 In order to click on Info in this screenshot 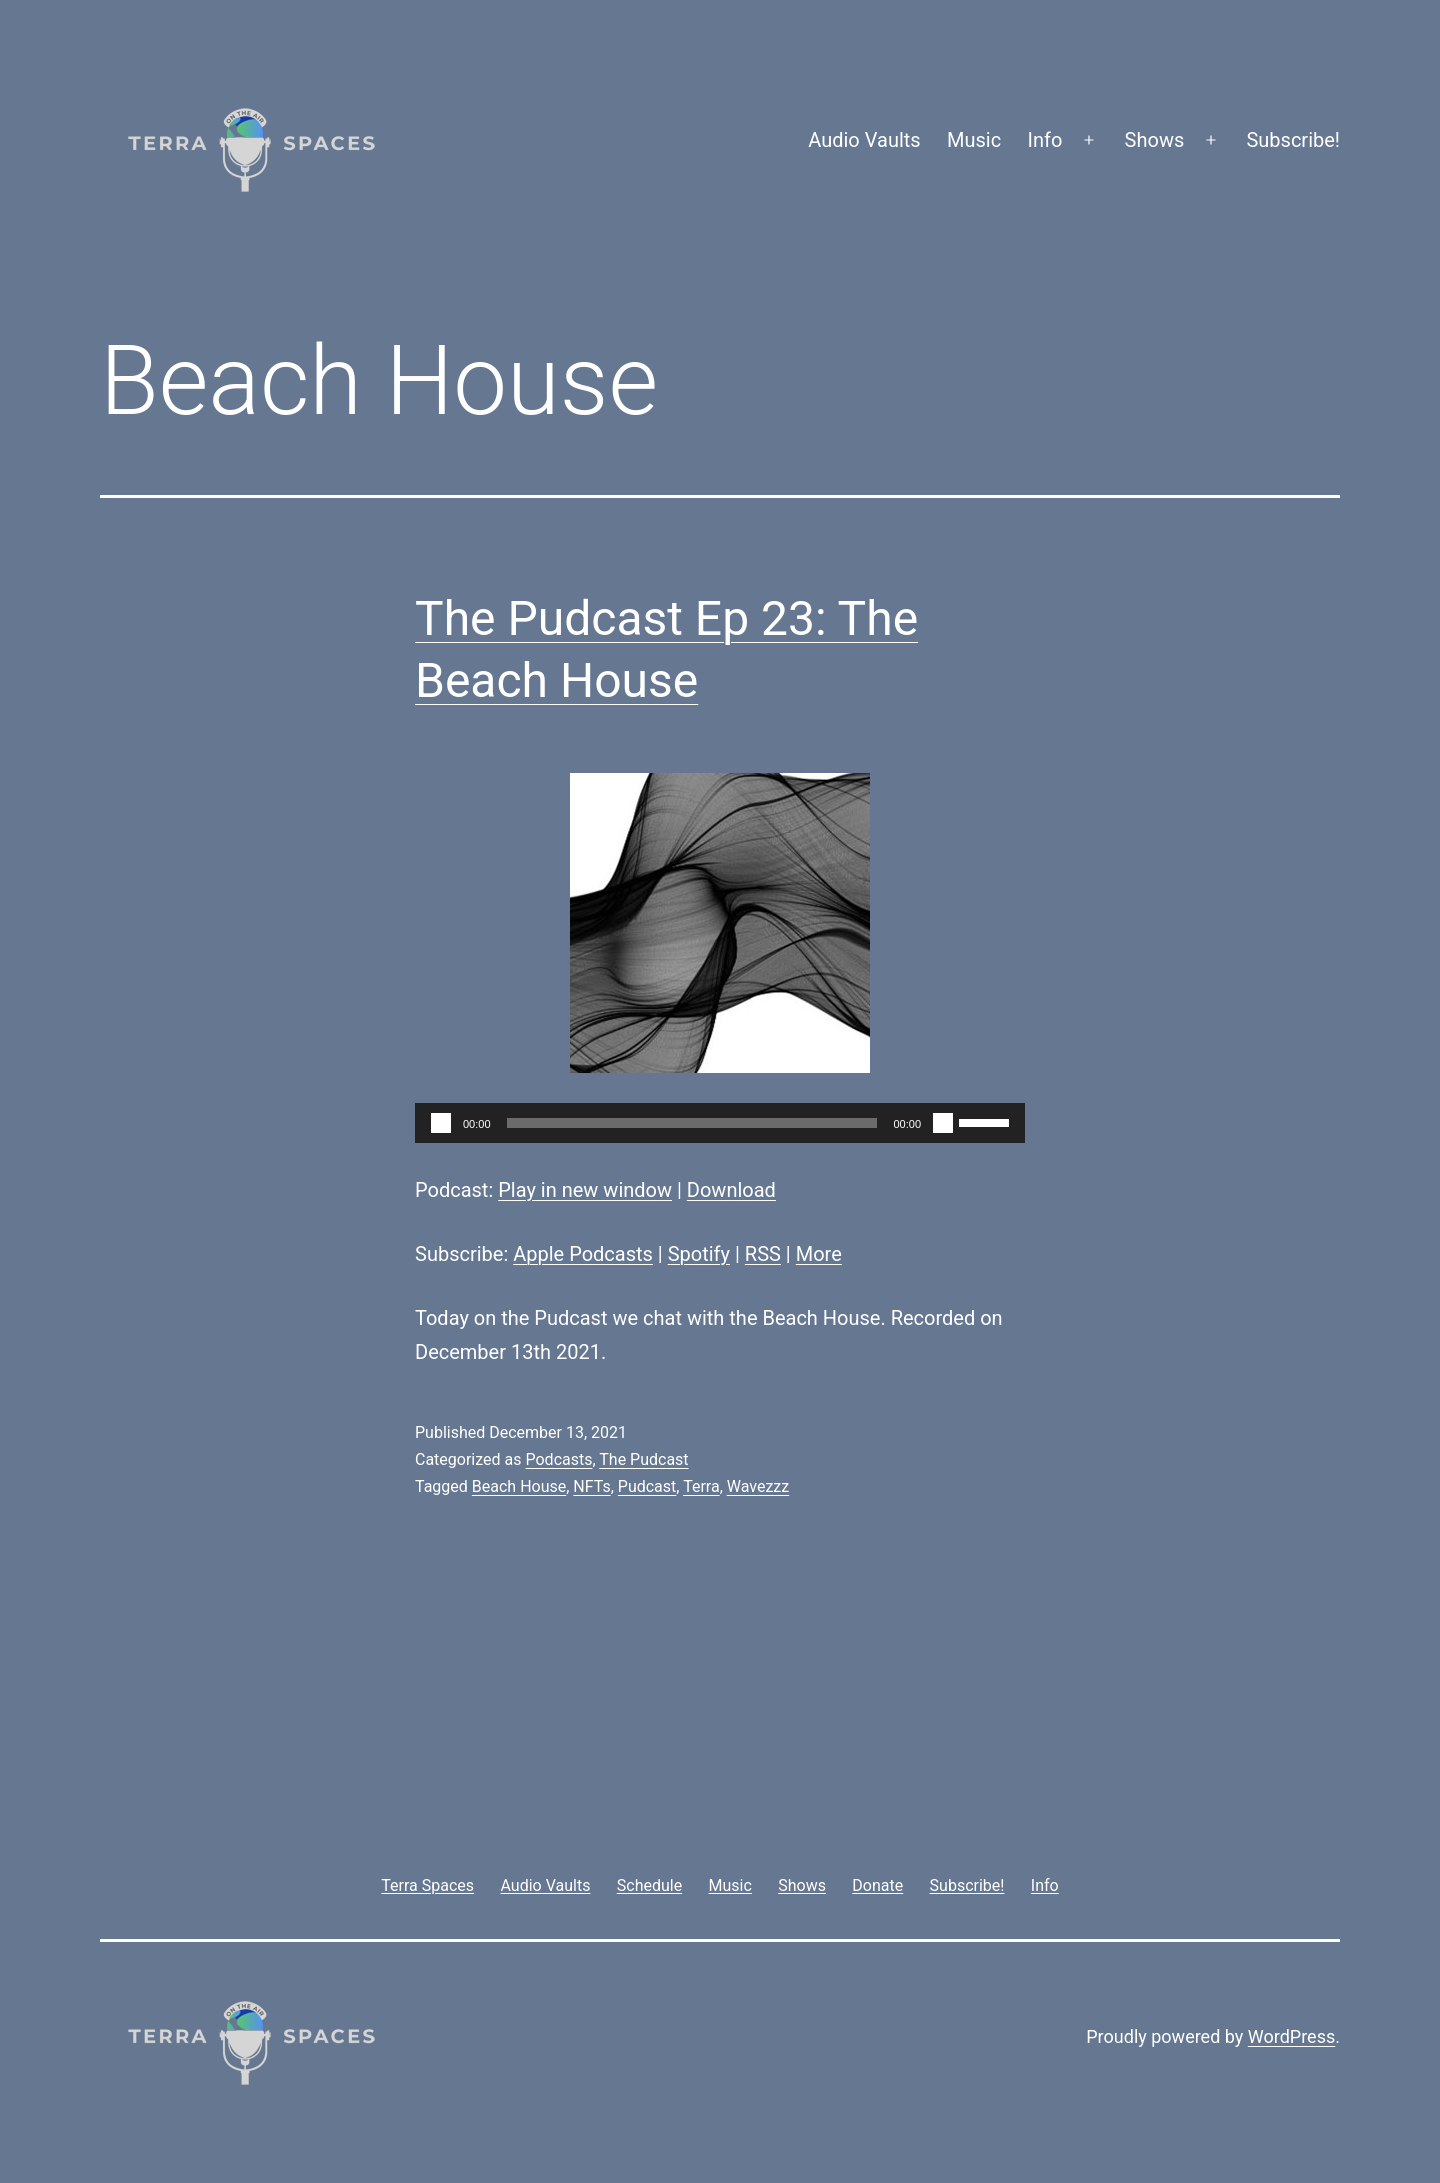, I will do `click(1045, 140)`.